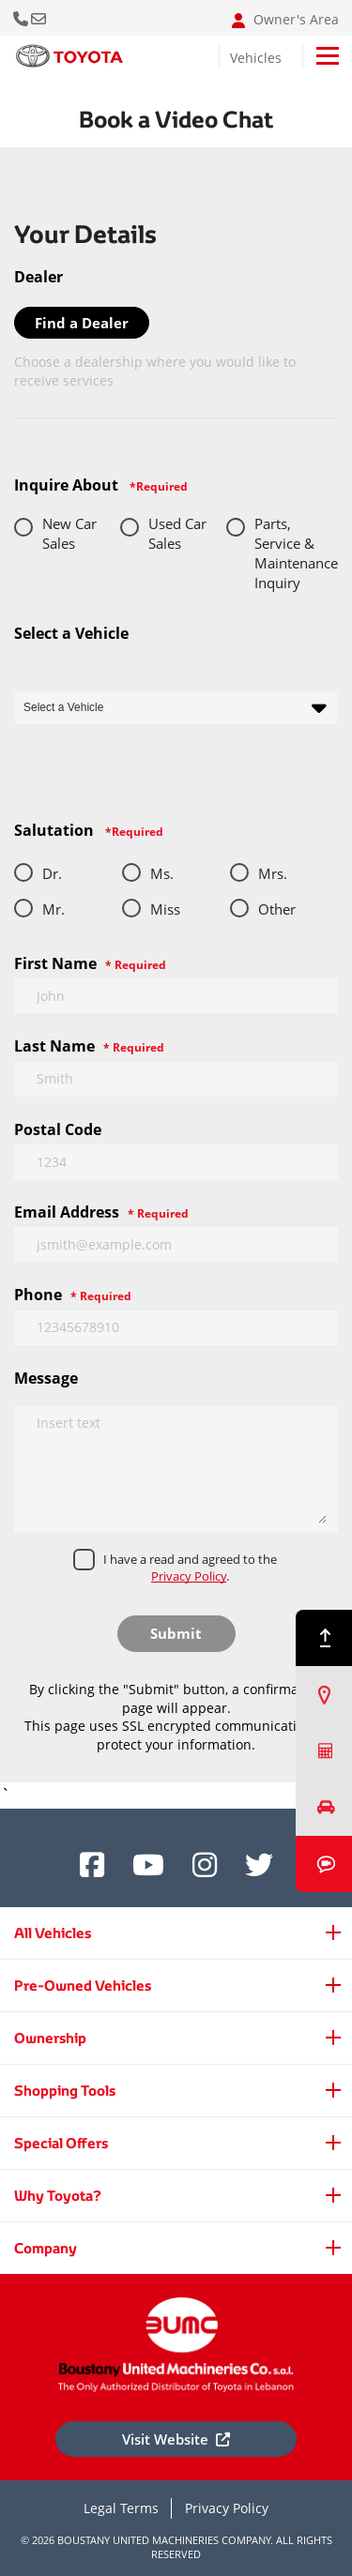 The width and height of the screenshot is (352, 2576). I want to click on Ms., so click(162, 873).